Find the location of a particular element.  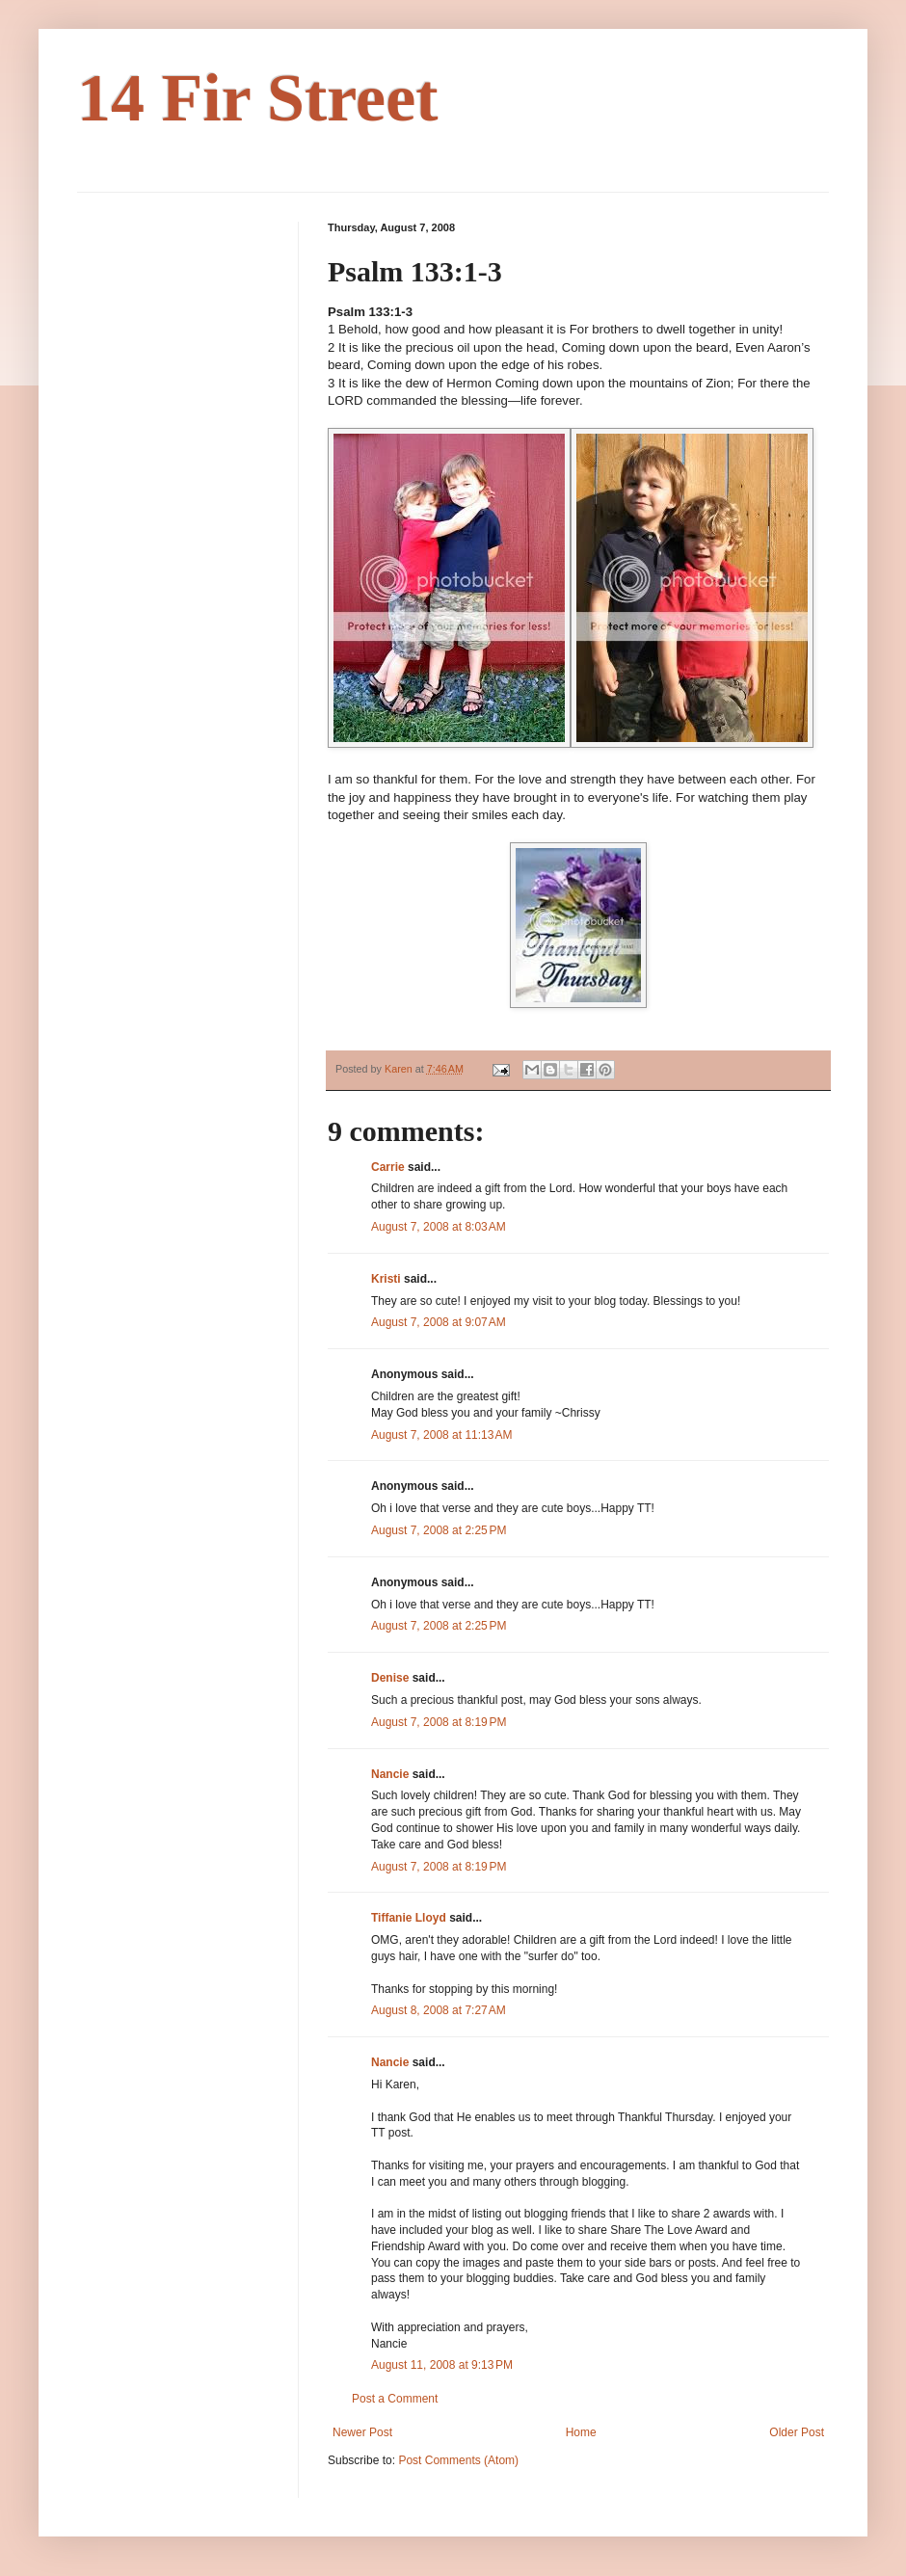

Tiffanie Lloyd is located at coordinates (408, 1918).